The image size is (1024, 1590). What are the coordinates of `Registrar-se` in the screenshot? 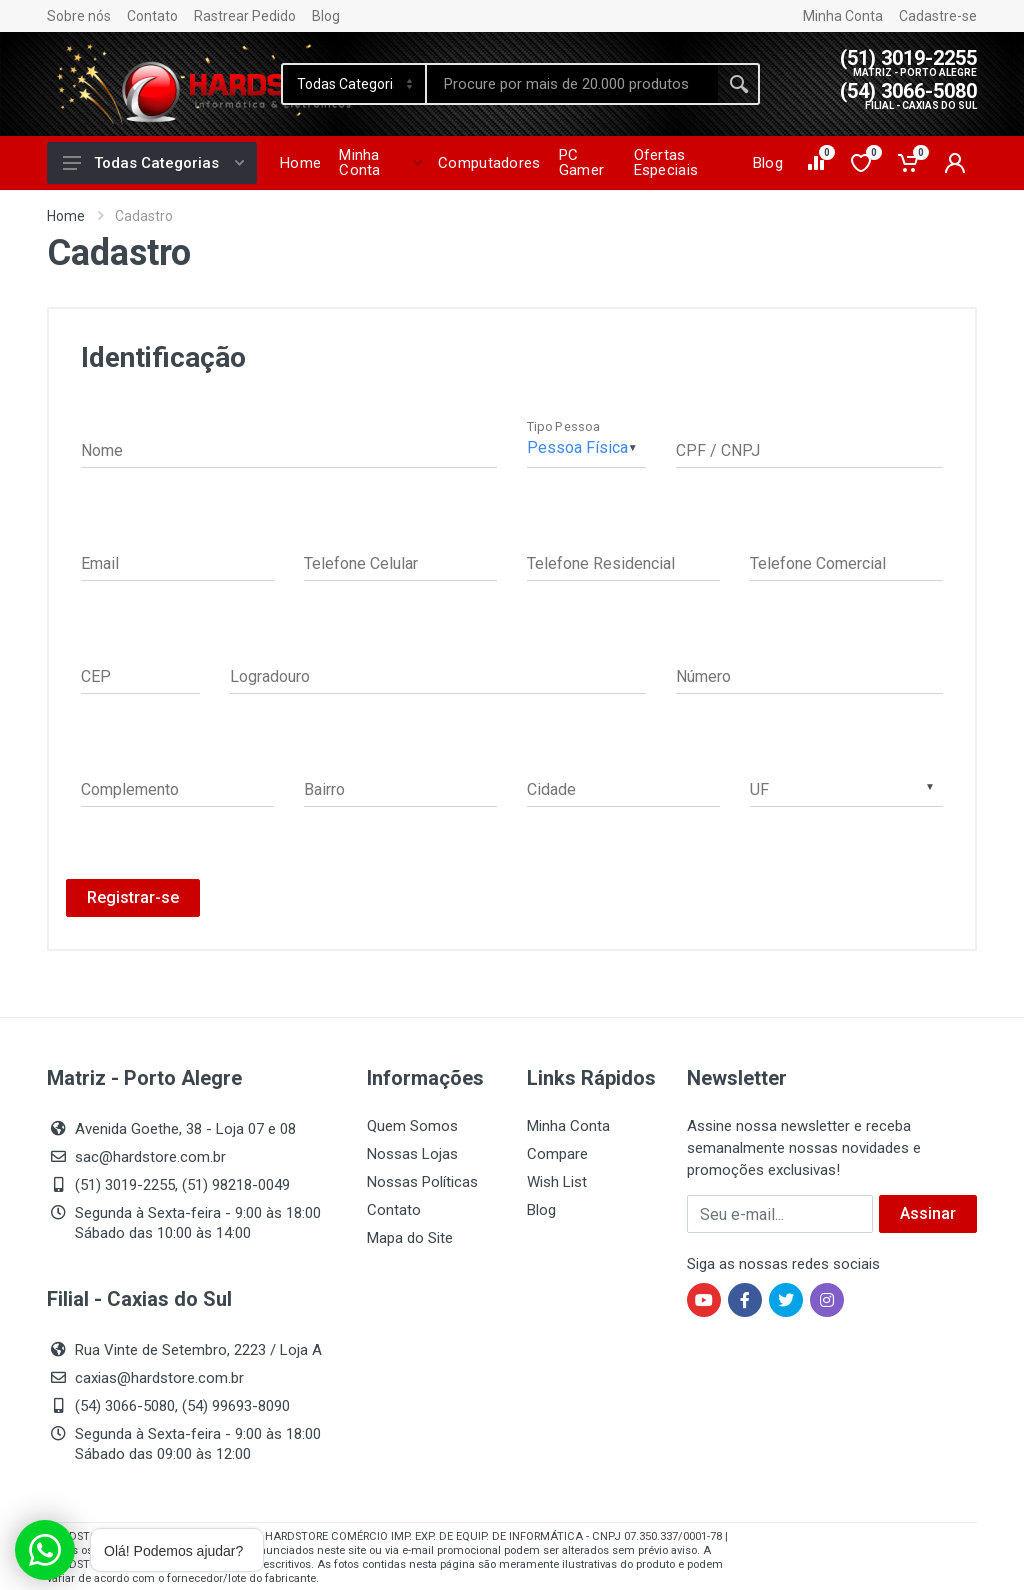 It's located at (133, 897).